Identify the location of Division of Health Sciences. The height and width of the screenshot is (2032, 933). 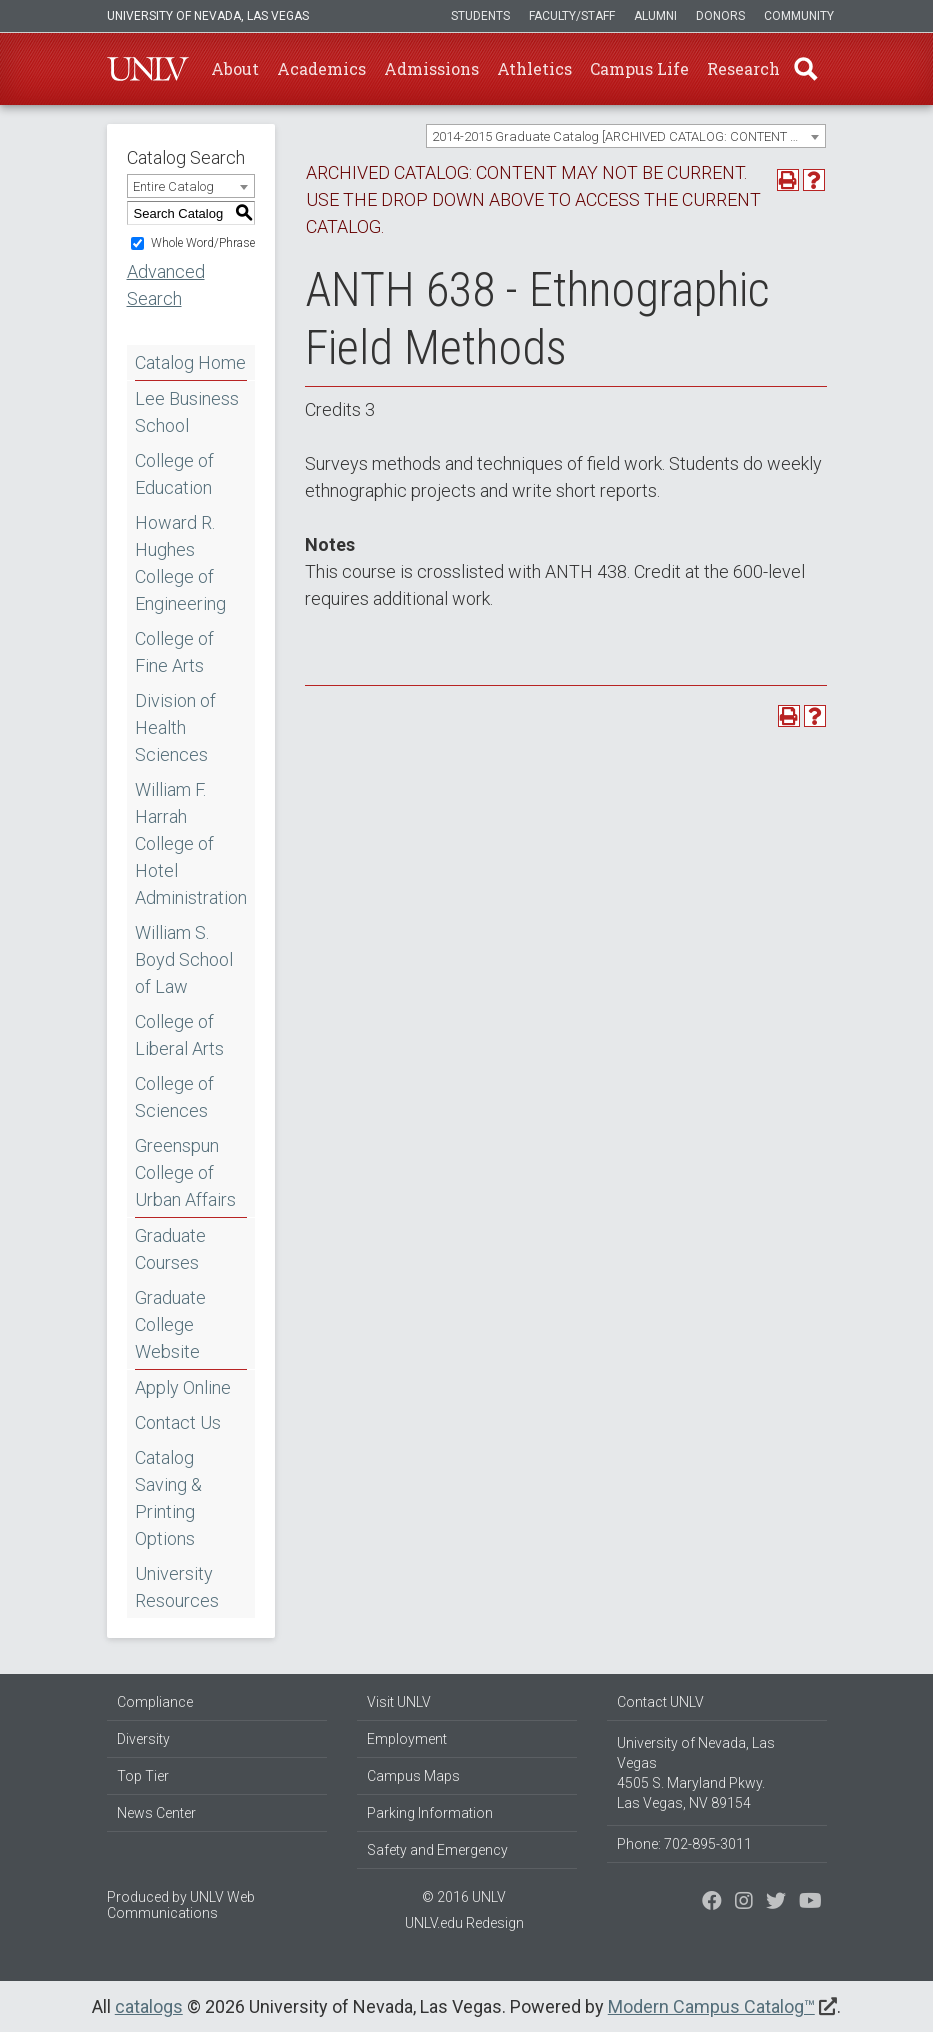
(175, 727).